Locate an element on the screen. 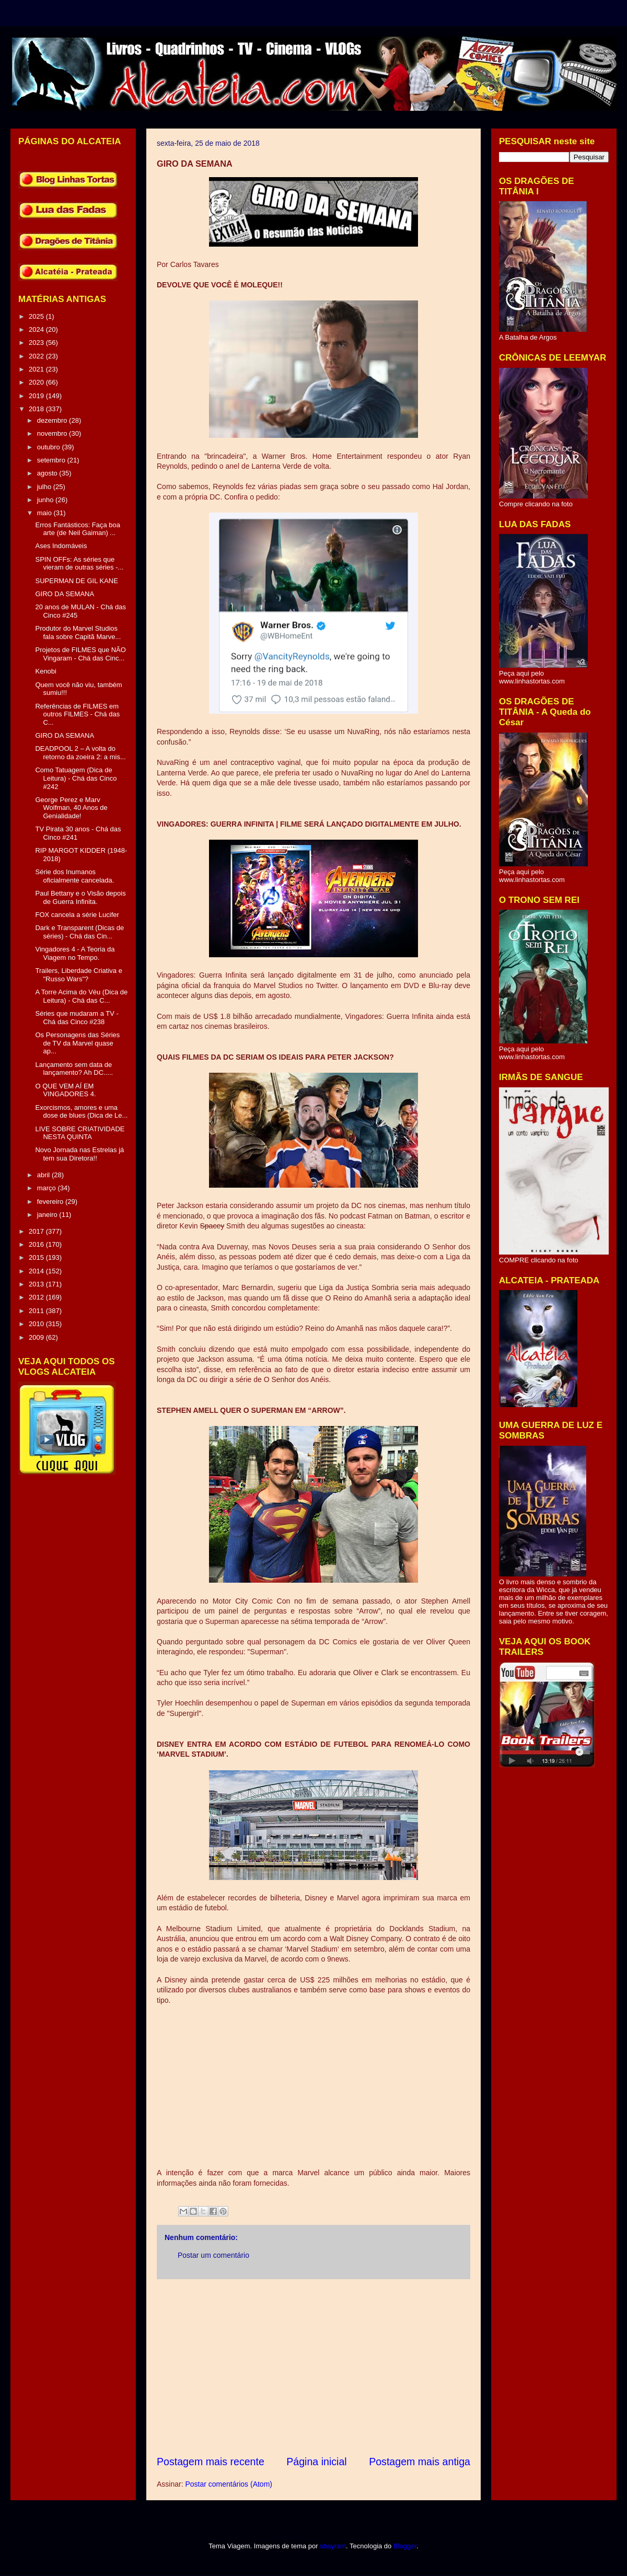 This screenshot has width=627, height=2576. novembro is located at coordinates (53, 433).